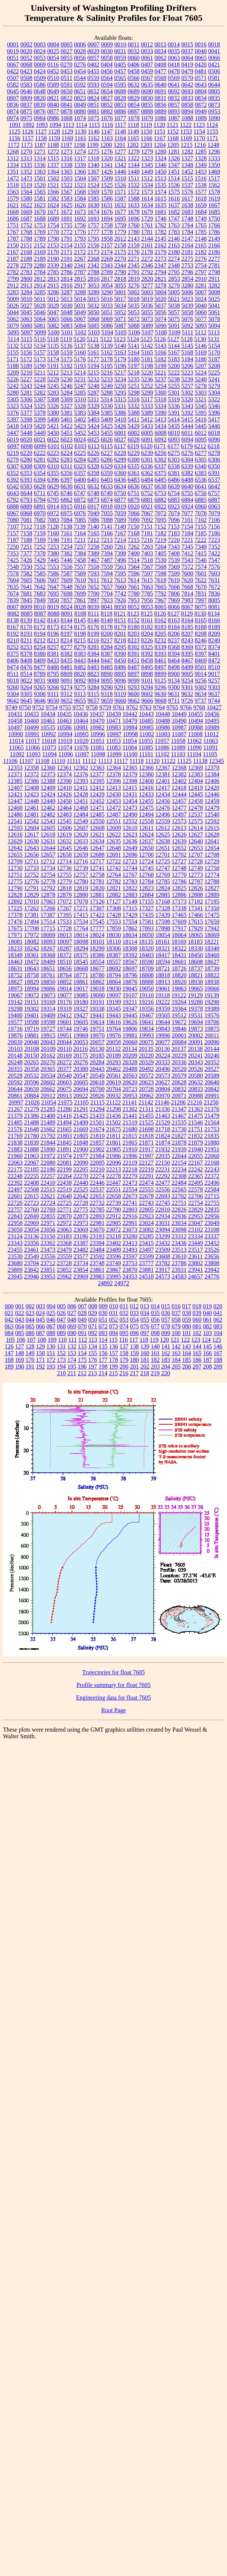 The height and width of the screenshot is (2576, 227). What do you see at coordinates (174, 406) in the screenshot?
I see `5336` at bounding box center [174, 406].